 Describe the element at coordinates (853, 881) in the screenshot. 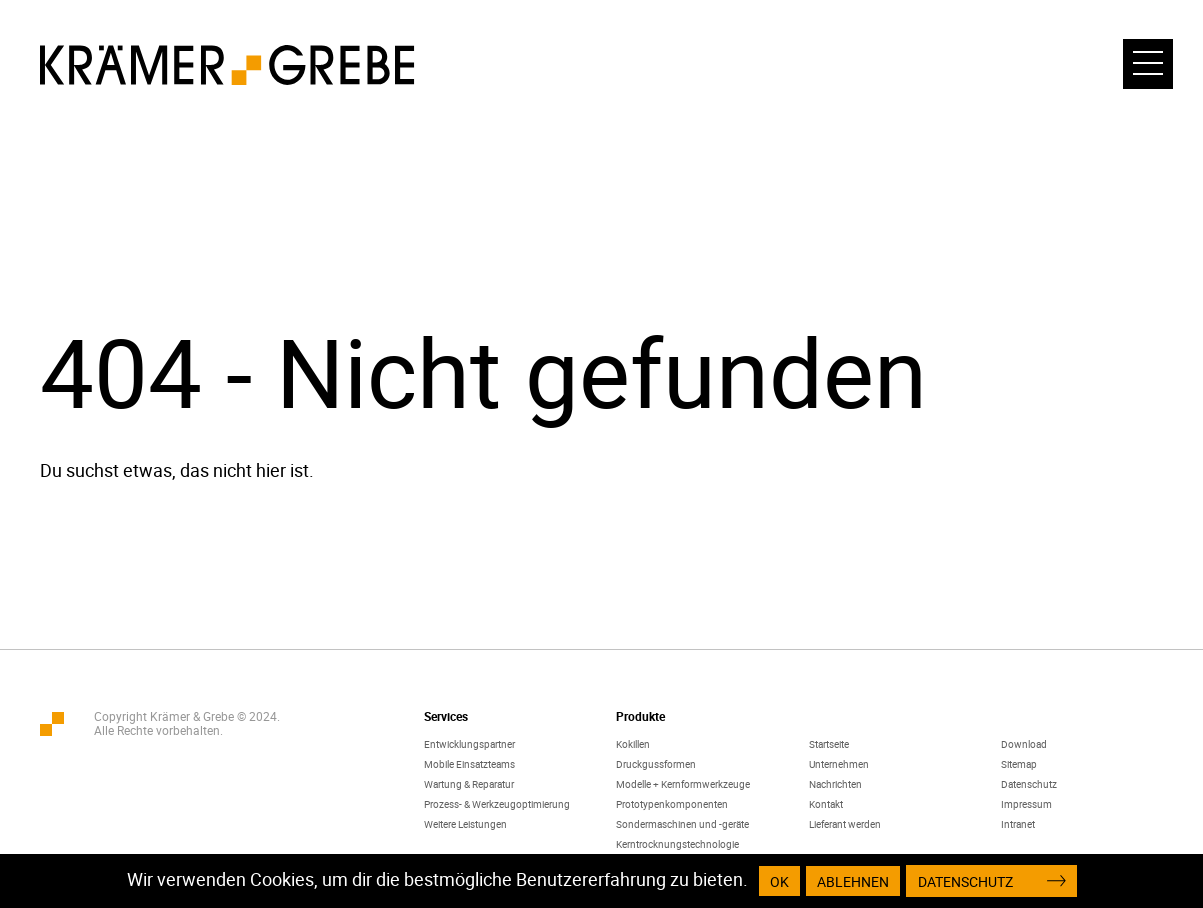

I see `Ablehnen` at that location.